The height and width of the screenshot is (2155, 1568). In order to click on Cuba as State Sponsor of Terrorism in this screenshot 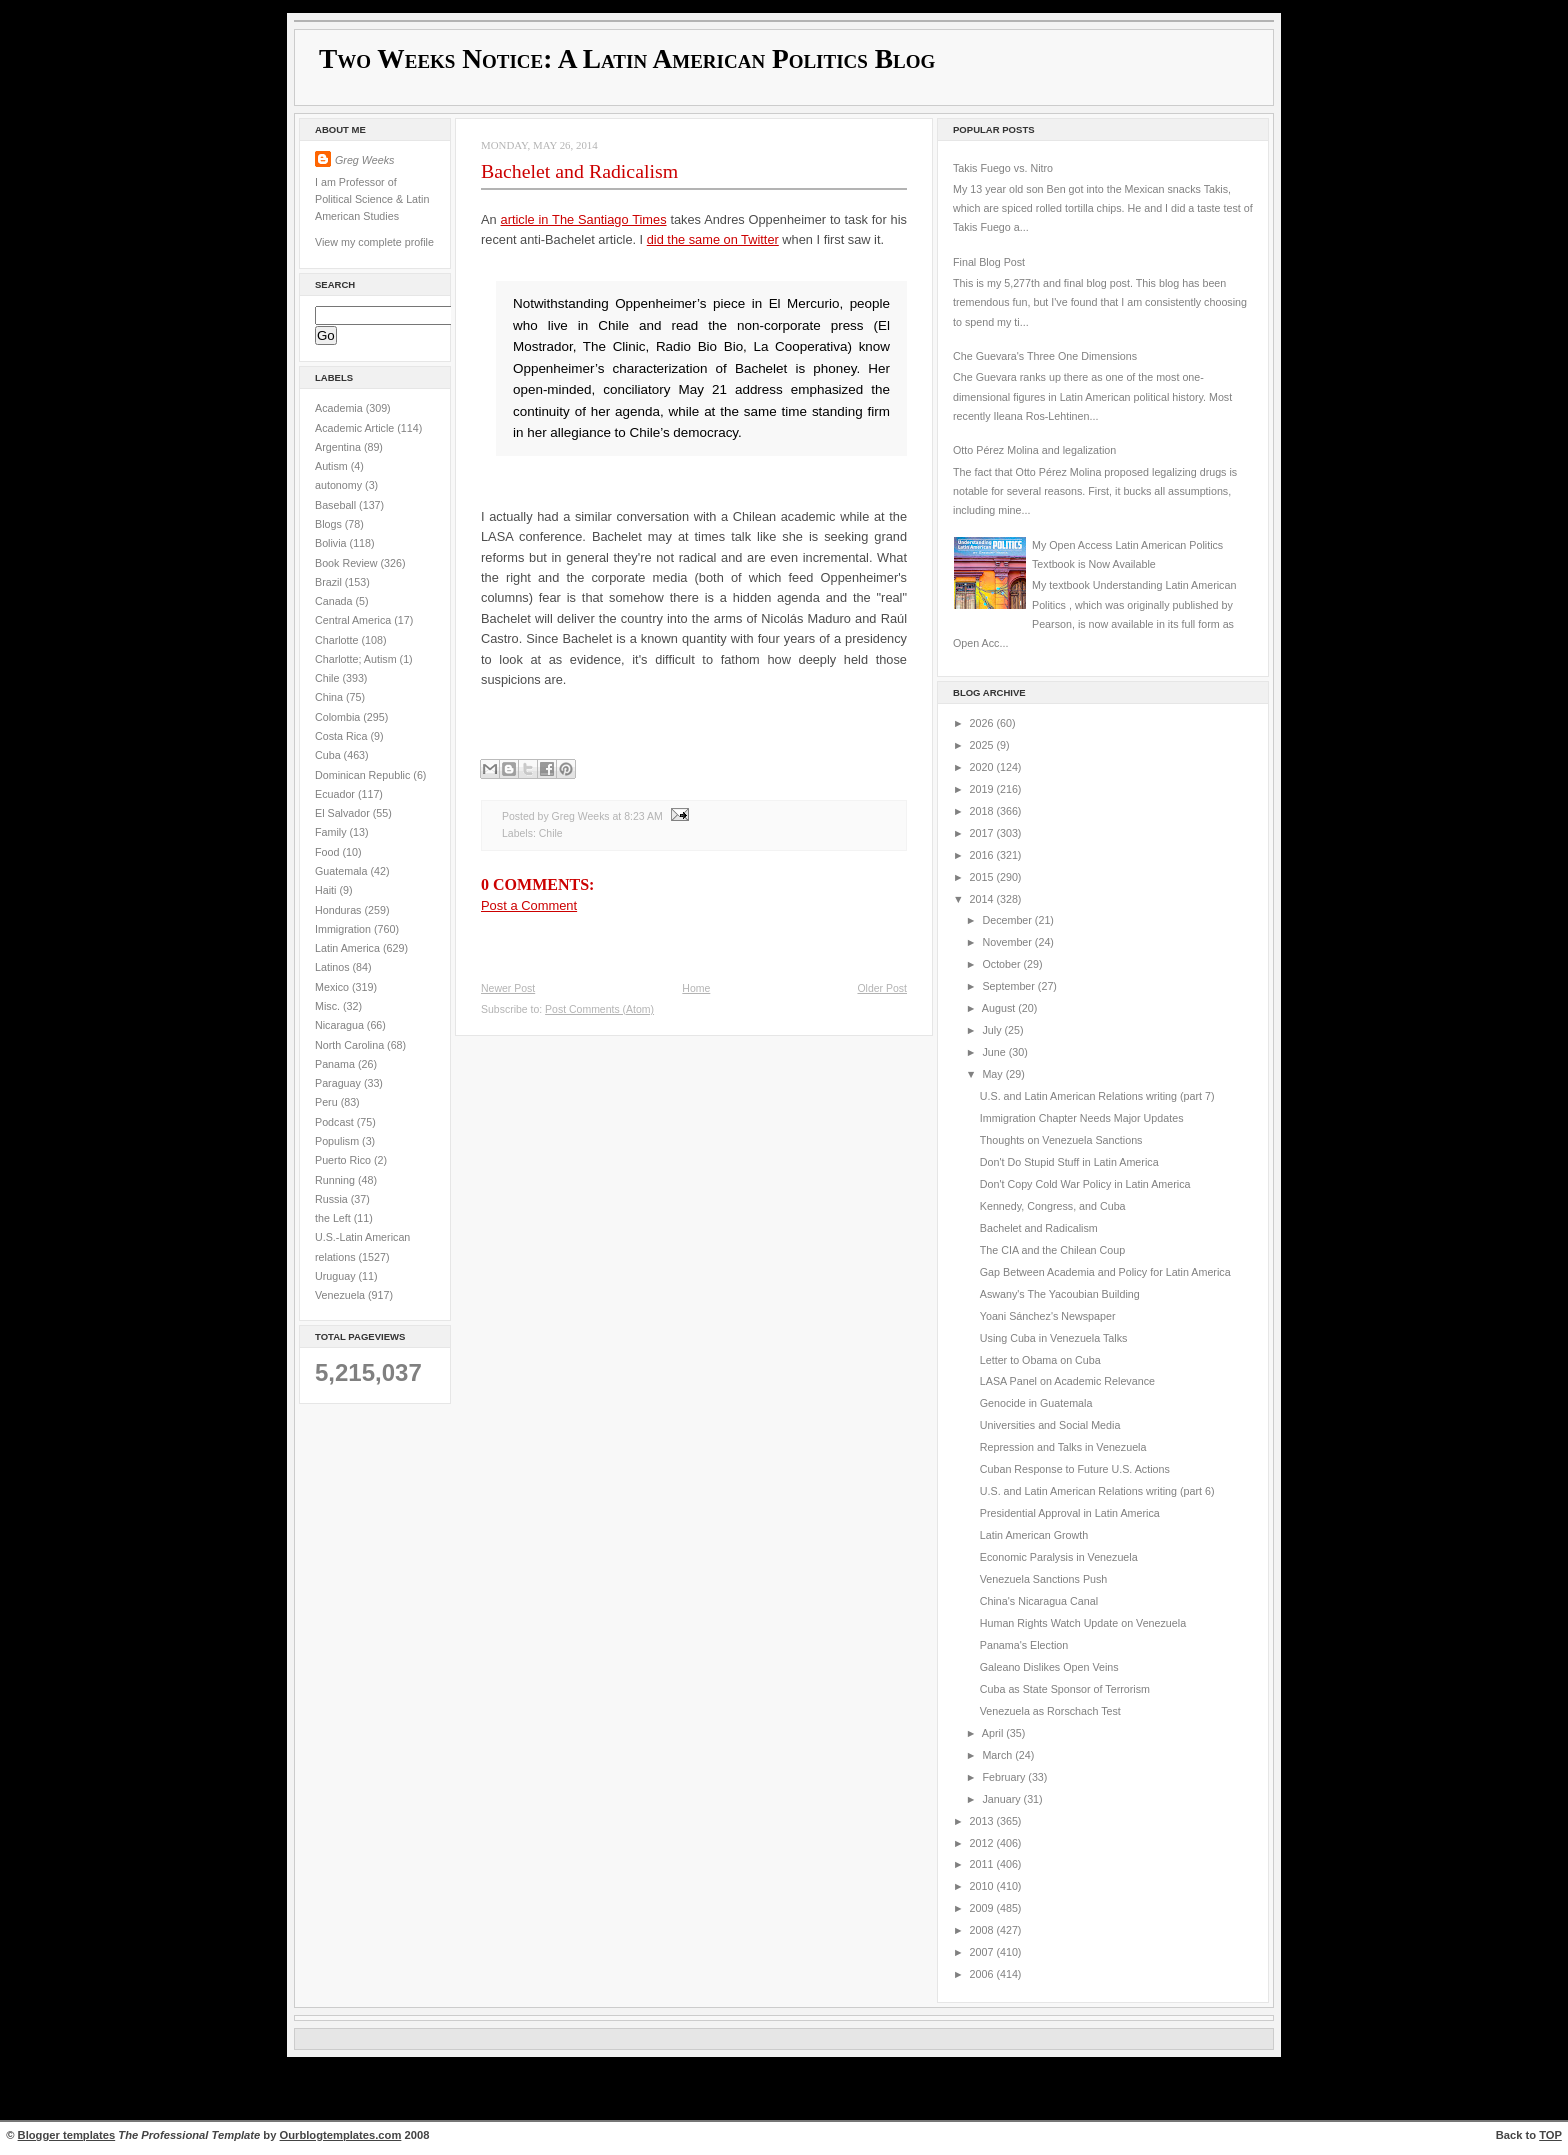, I will do `click(1065, 1689)`.